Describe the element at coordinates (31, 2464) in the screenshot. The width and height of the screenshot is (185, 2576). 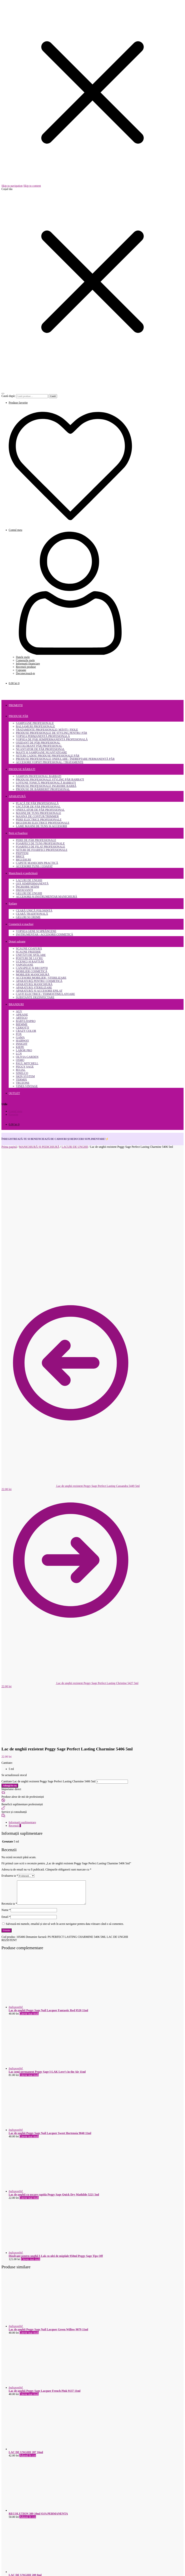
I see `Programe comerciale și oferte speciale` at that location.